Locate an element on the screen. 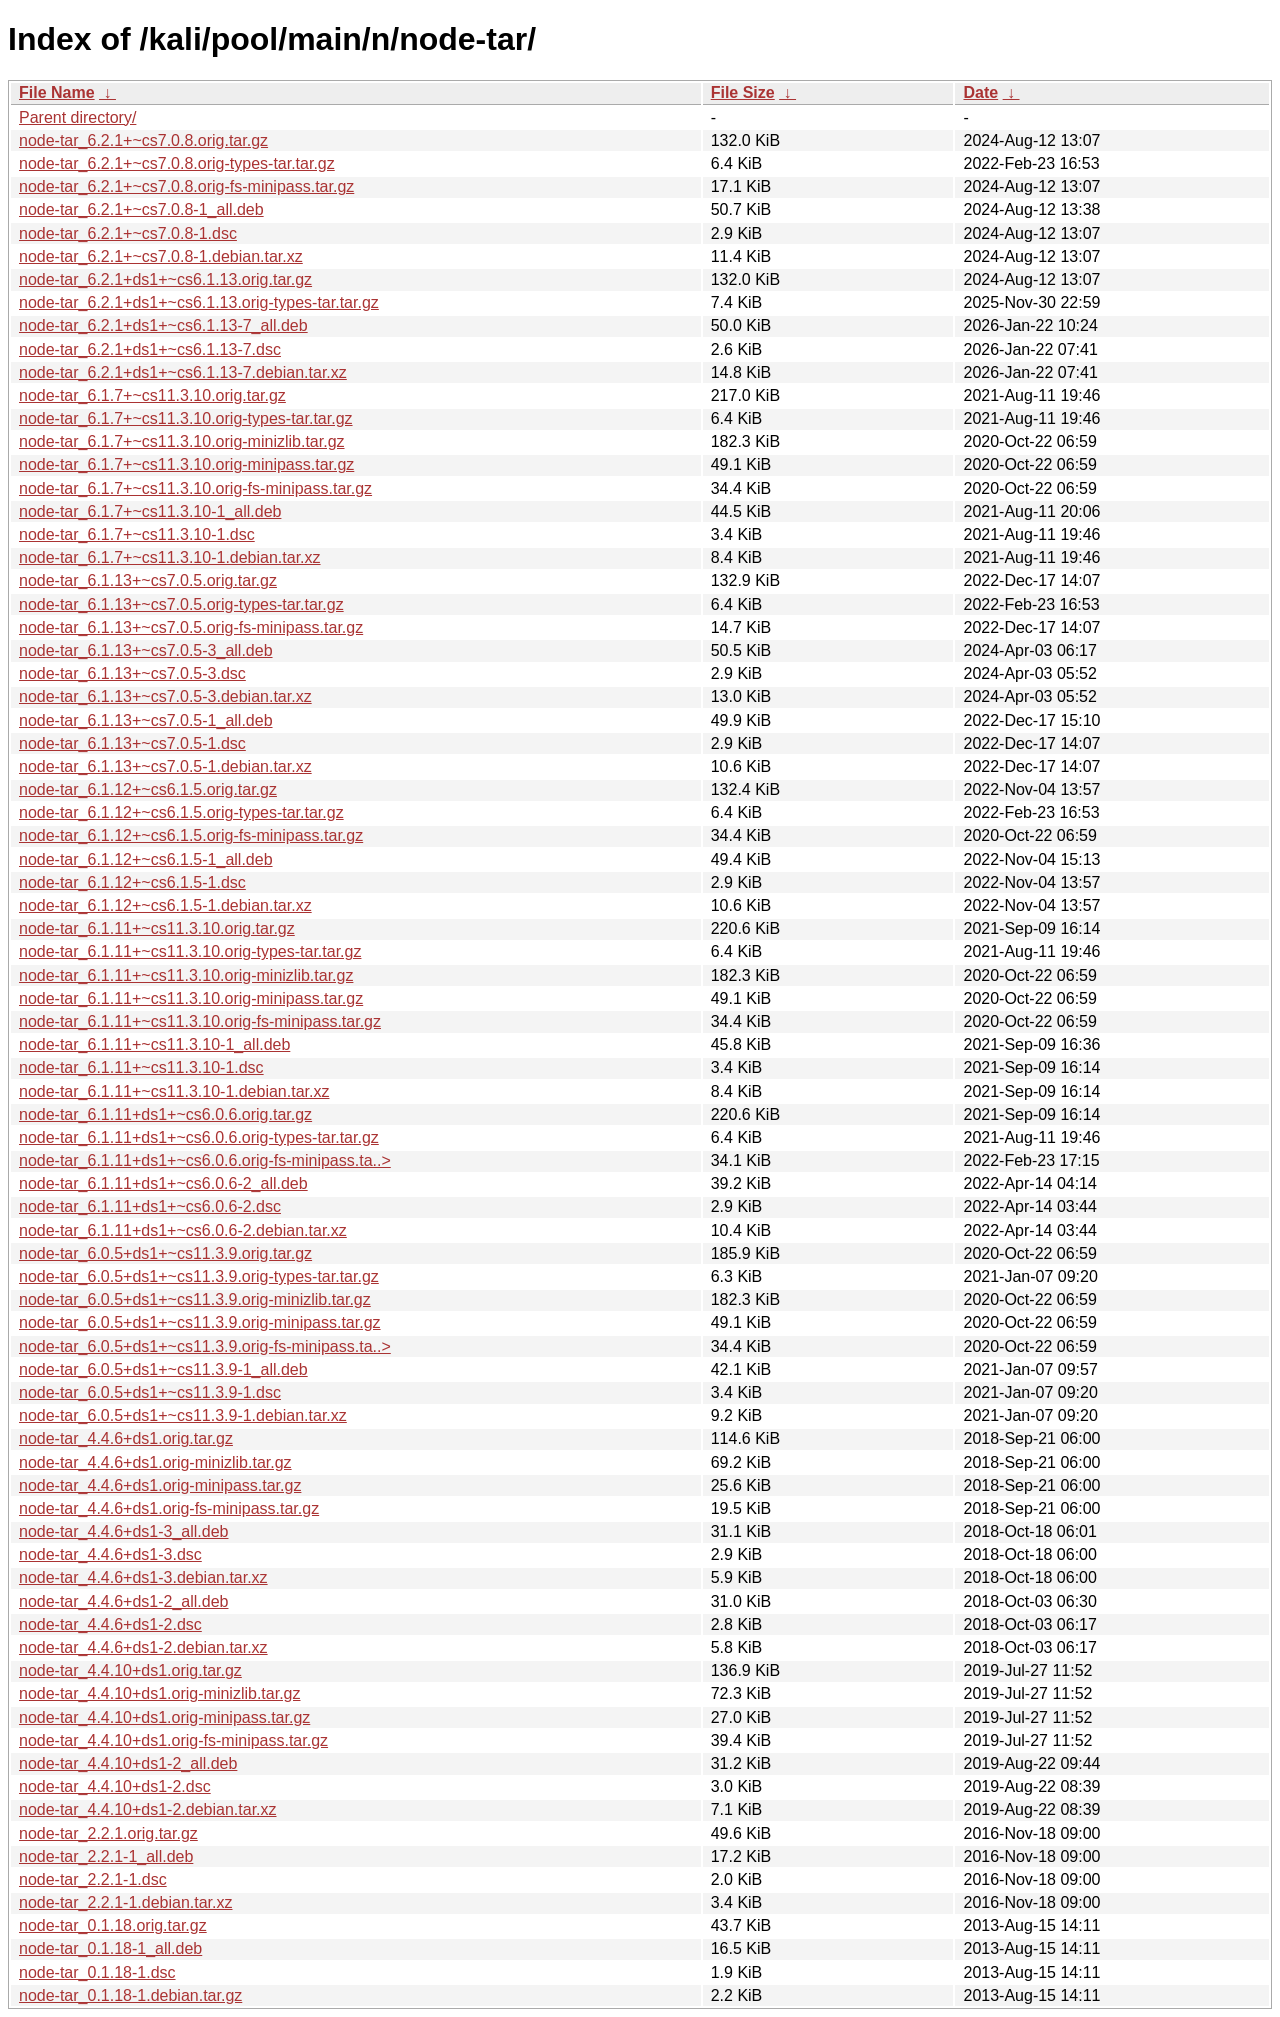 The image size is (1280, 2017). node-tar_6.1.7+~cs11.3.10.orig-types-tar.tar.gz is located at coordinates (186, 418).